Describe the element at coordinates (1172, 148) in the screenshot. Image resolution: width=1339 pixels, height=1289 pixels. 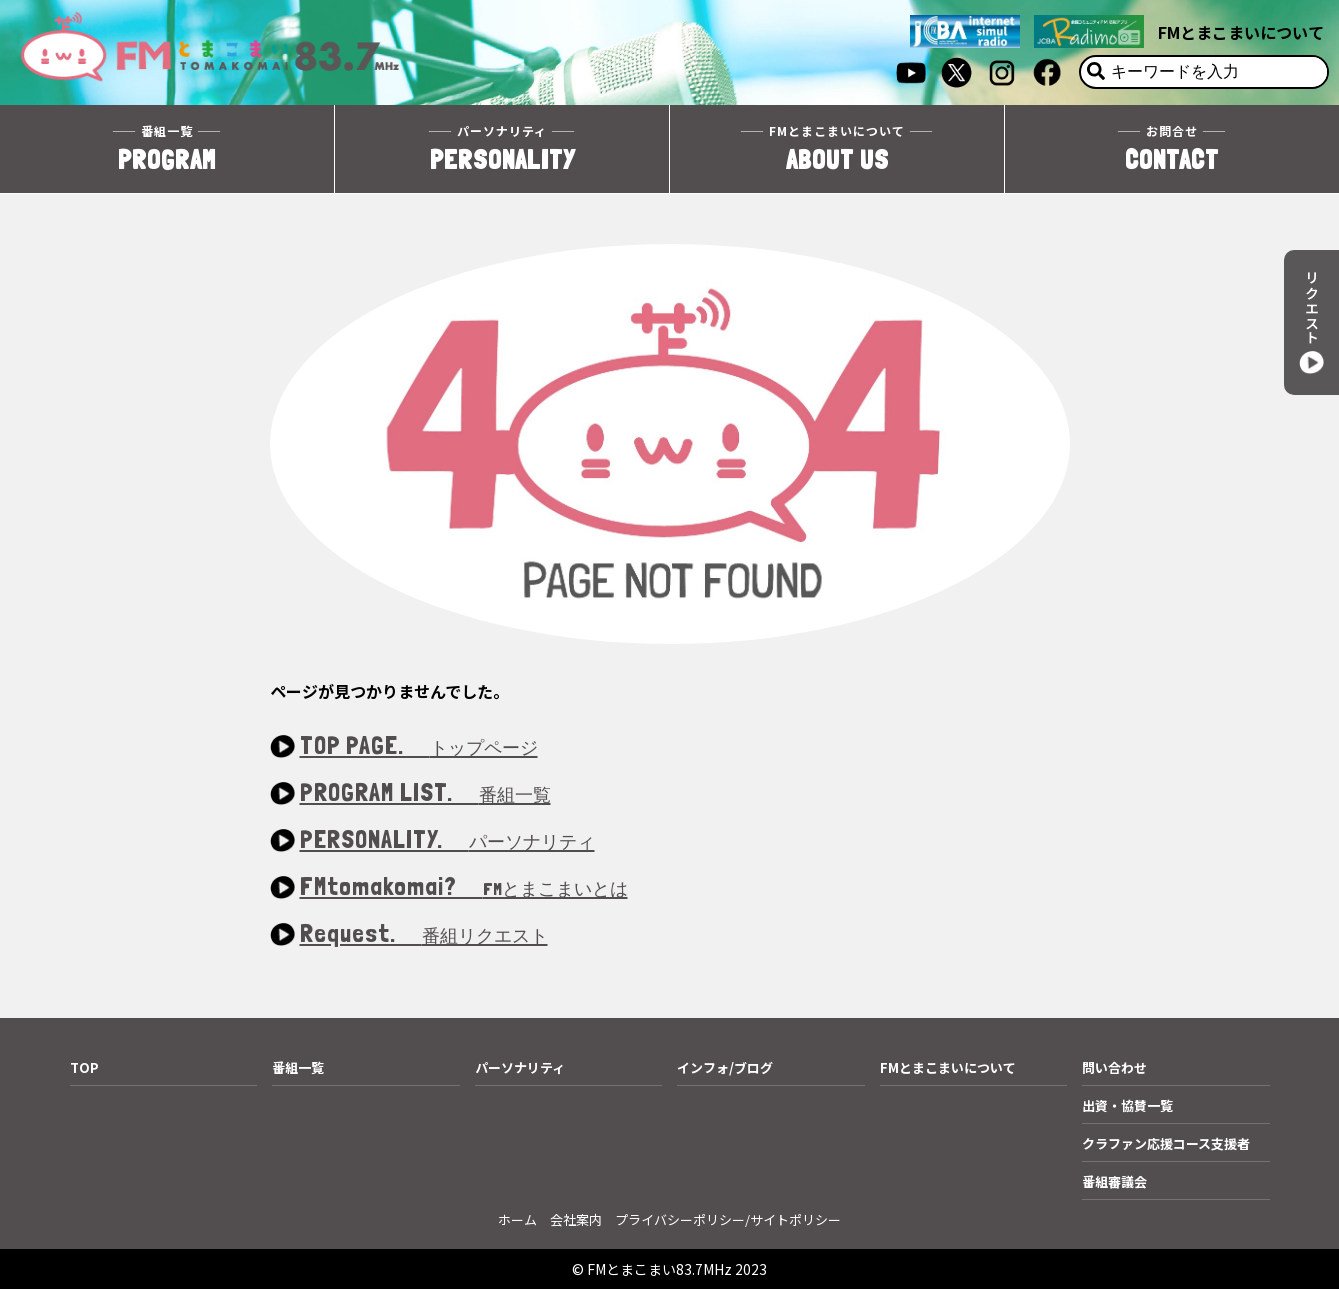
I see `CONTACT` at that location.